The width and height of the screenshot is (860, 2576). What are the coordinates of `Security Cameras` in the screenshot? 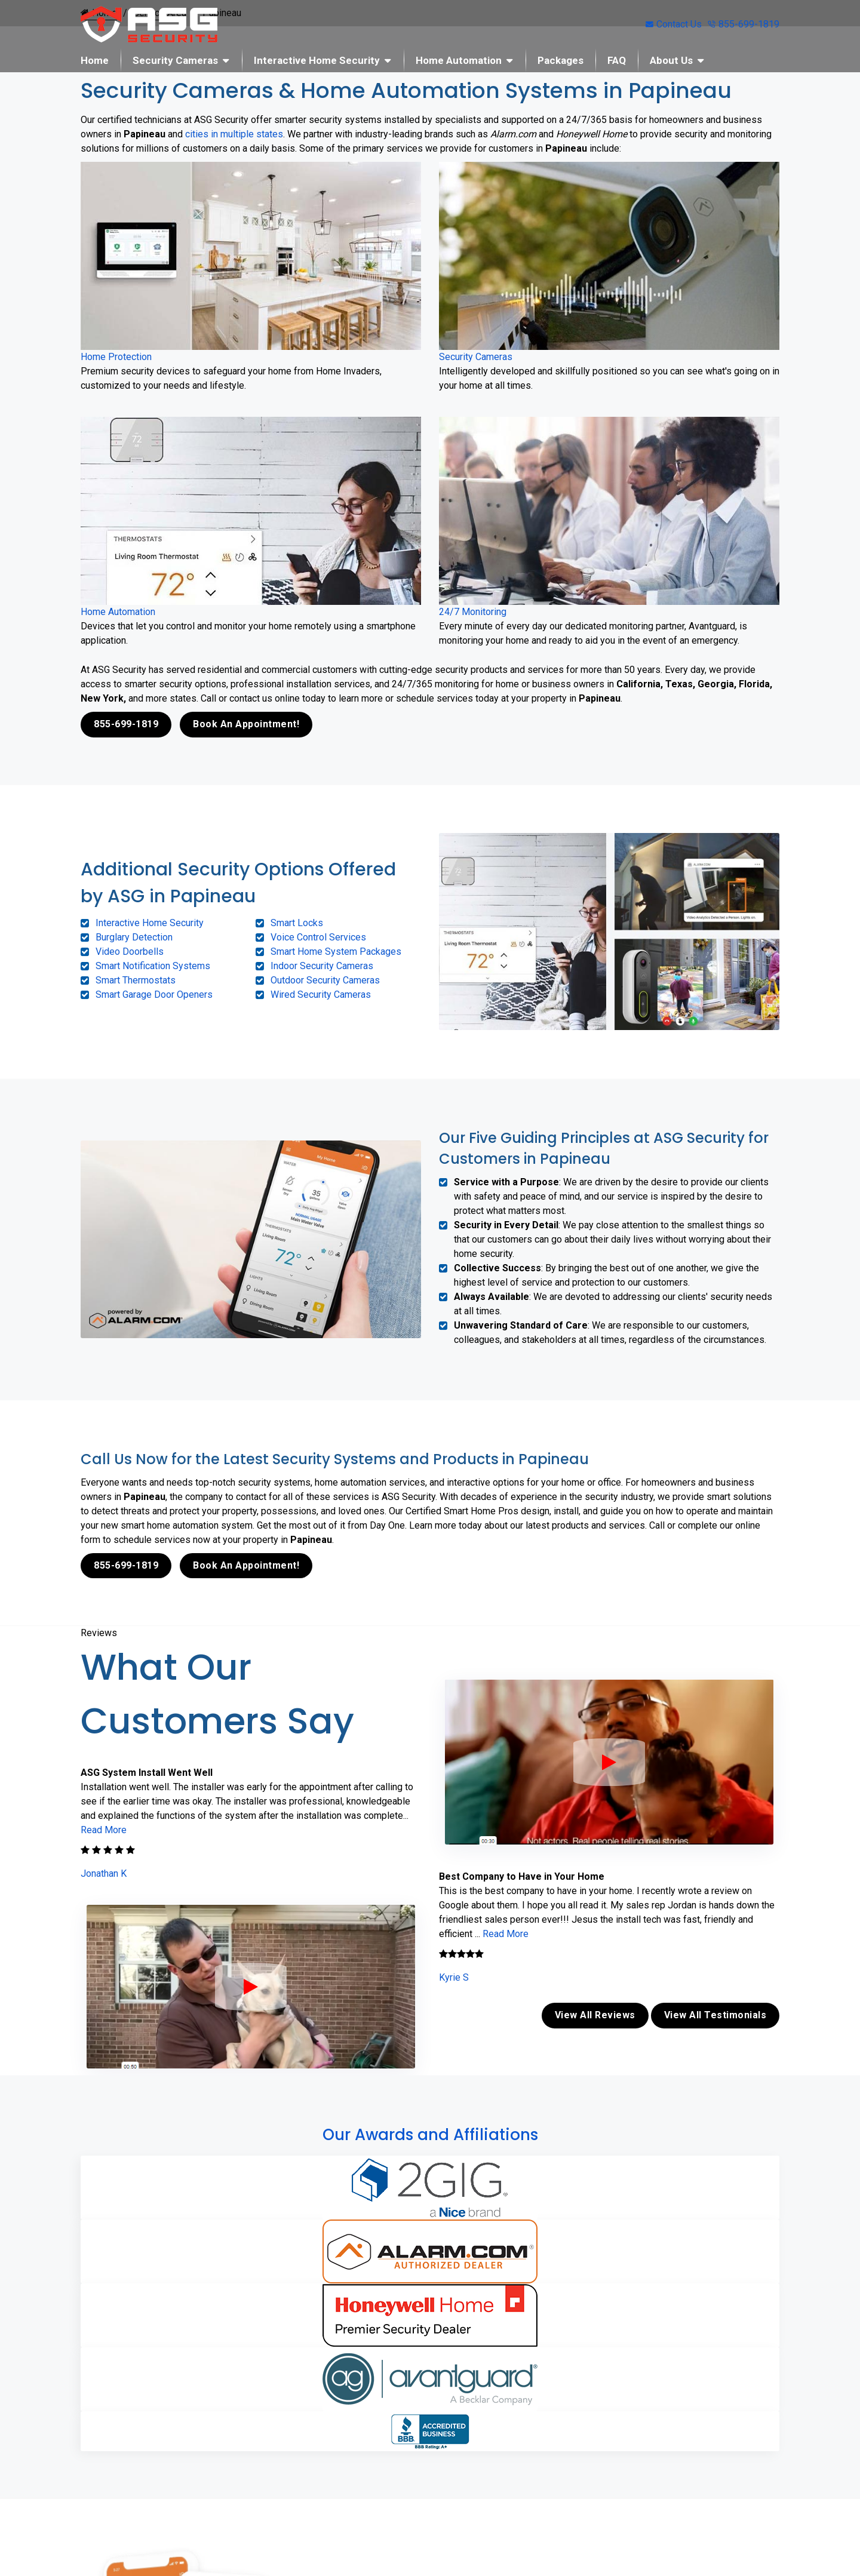 It's located at (175, 60).